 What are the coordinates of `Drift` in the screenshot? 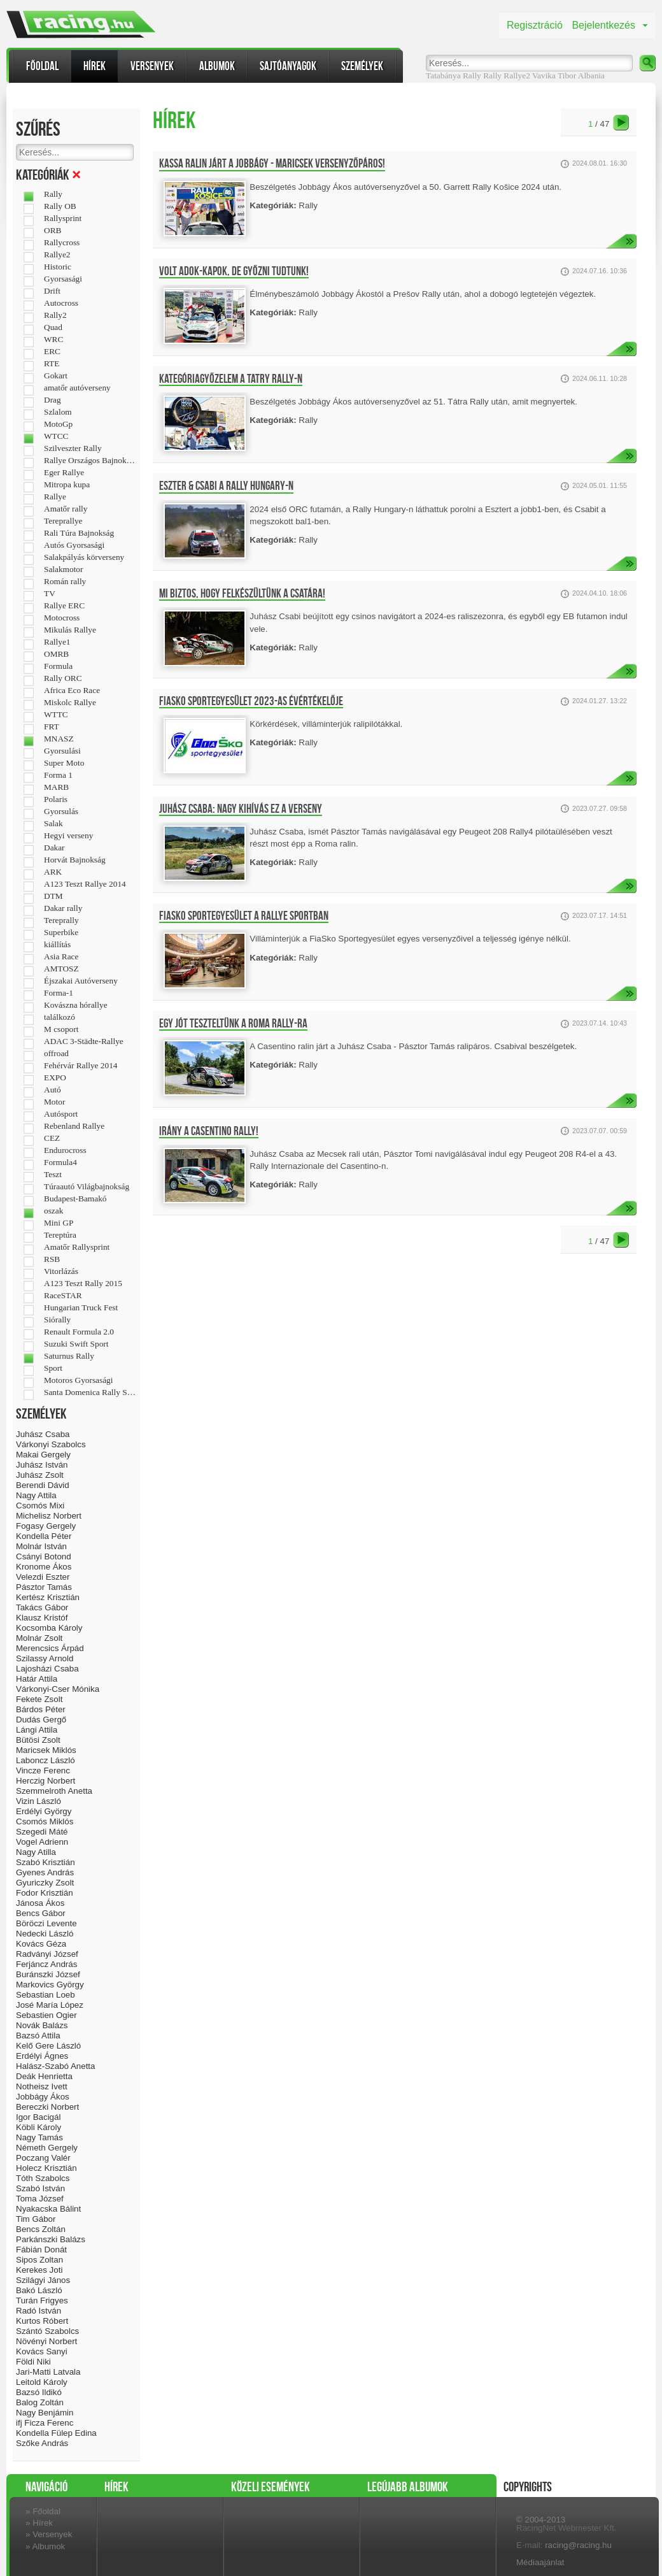 It's located at (52, 291).